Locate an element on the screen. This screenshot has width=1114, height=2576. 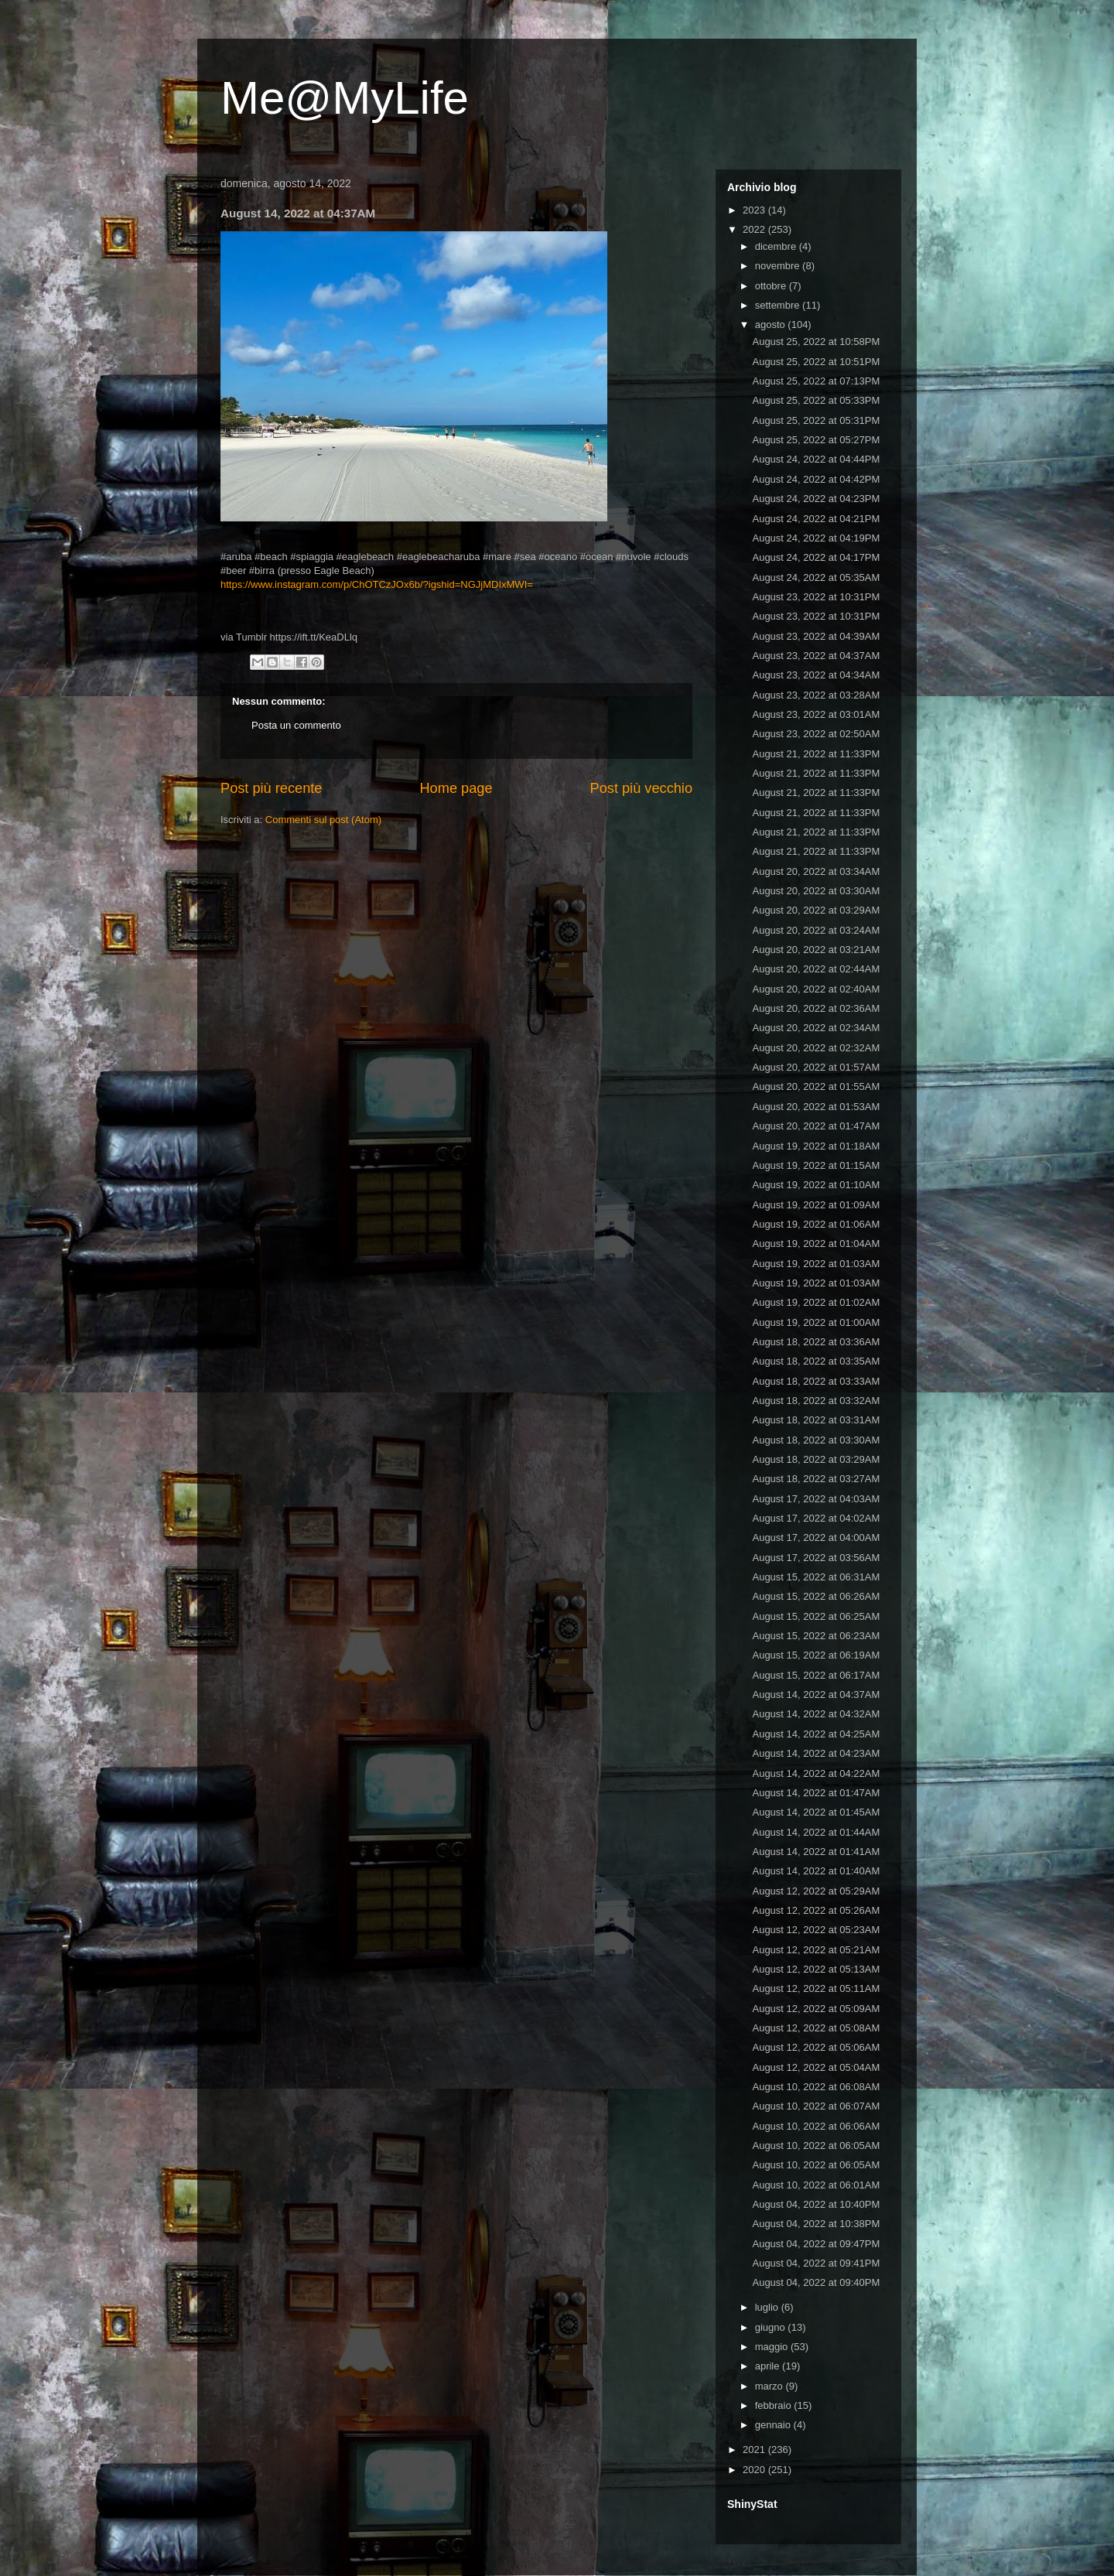
Commenti sul post (Atom) is located at coordinates (323, 819).